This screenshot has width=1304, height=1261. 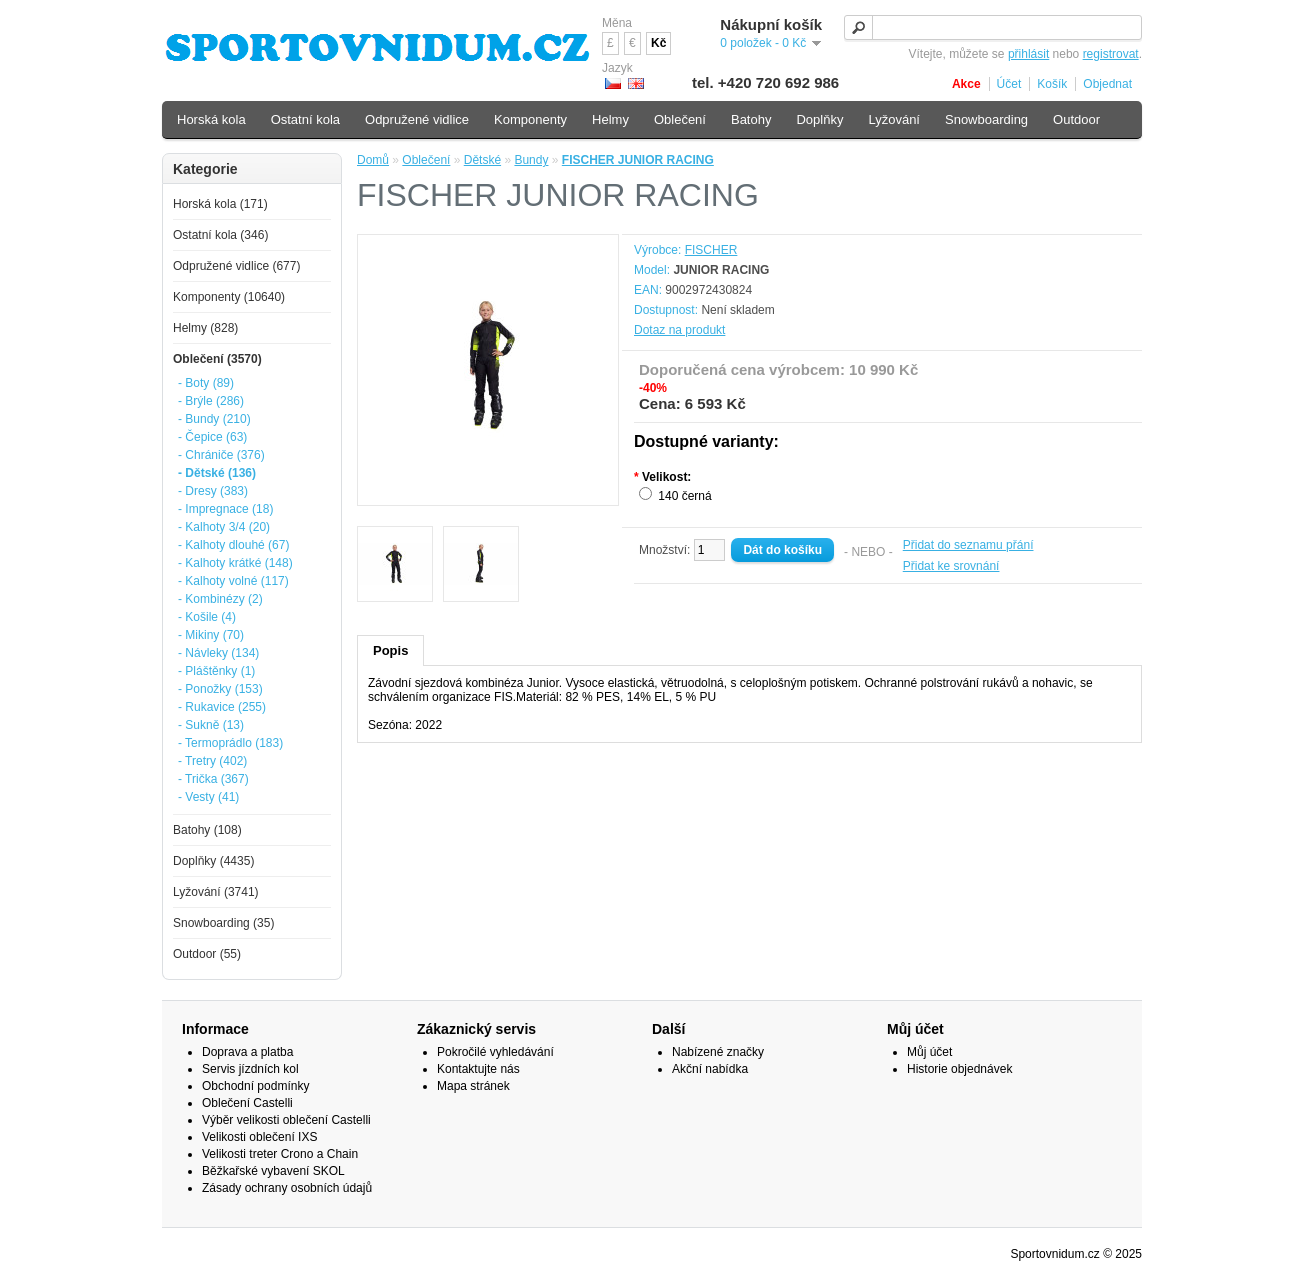 I want to click on - Termoprádlo (183), so click(x=230, y=743).